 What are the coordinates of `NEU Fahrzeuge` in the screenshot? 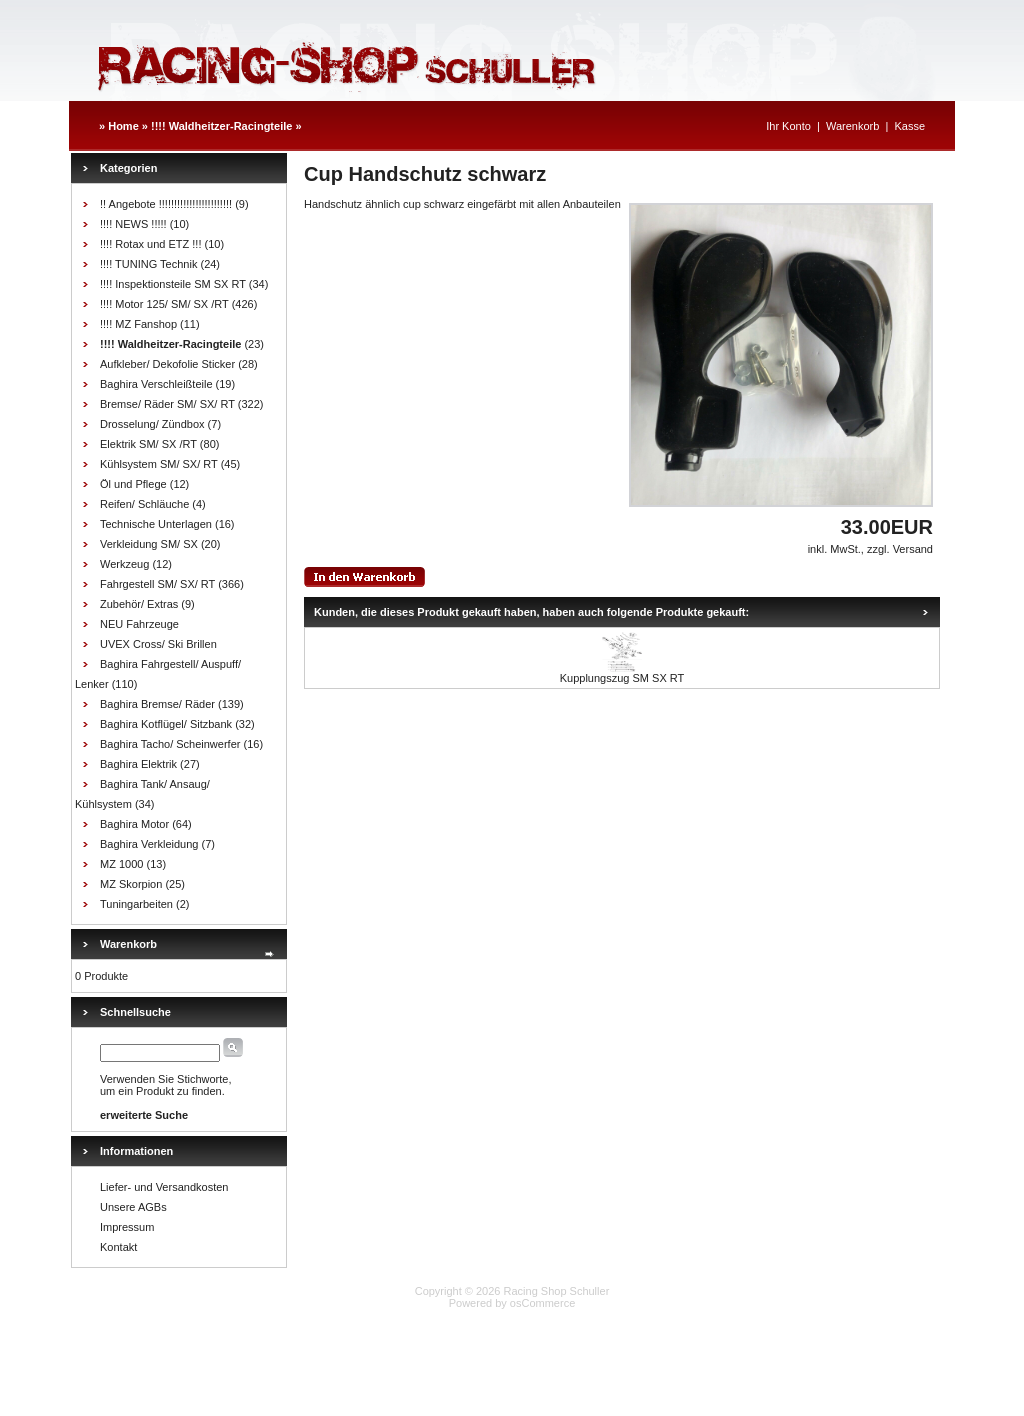 It's located at (139, 624).